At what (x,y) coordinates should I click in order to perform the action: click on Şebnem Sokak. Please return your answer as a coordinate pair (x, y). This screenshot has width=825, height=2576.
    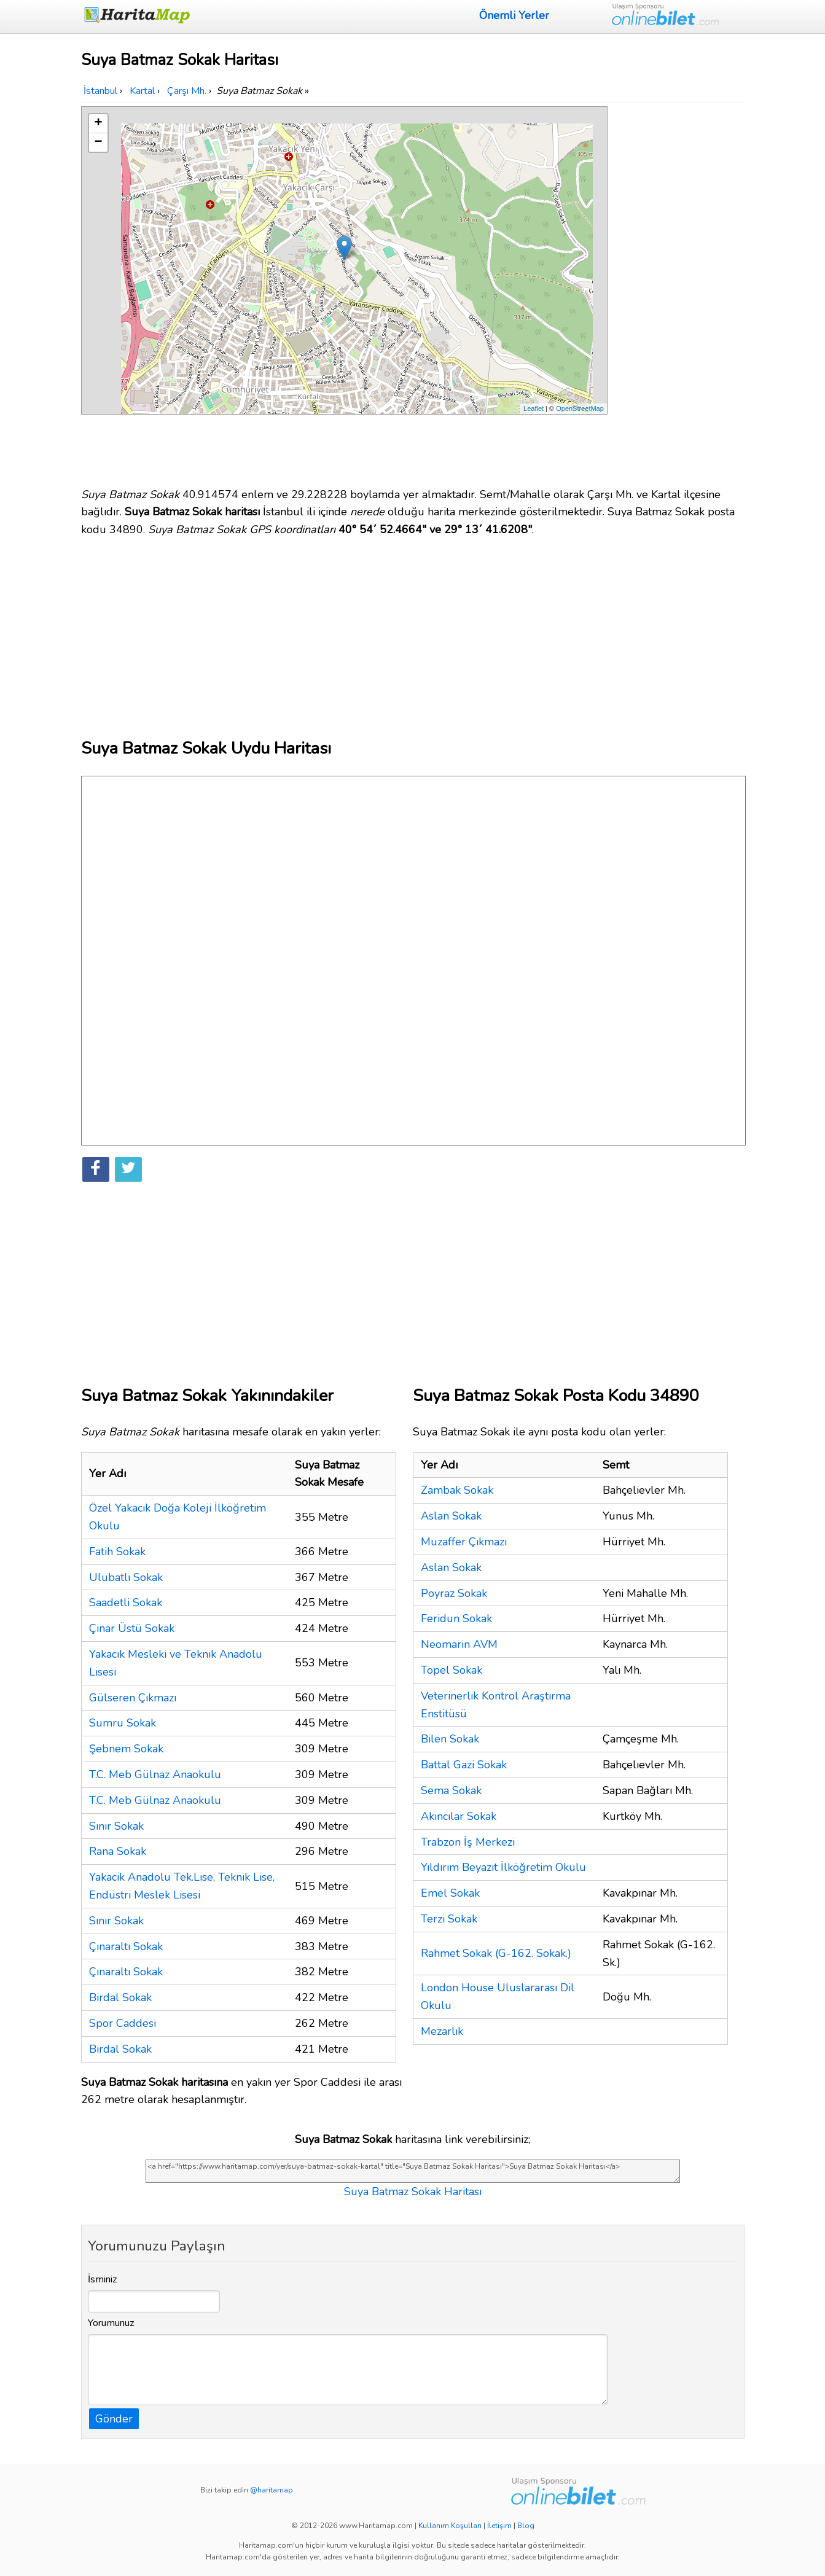
    Looking at the image, I should click on (126, 1748).